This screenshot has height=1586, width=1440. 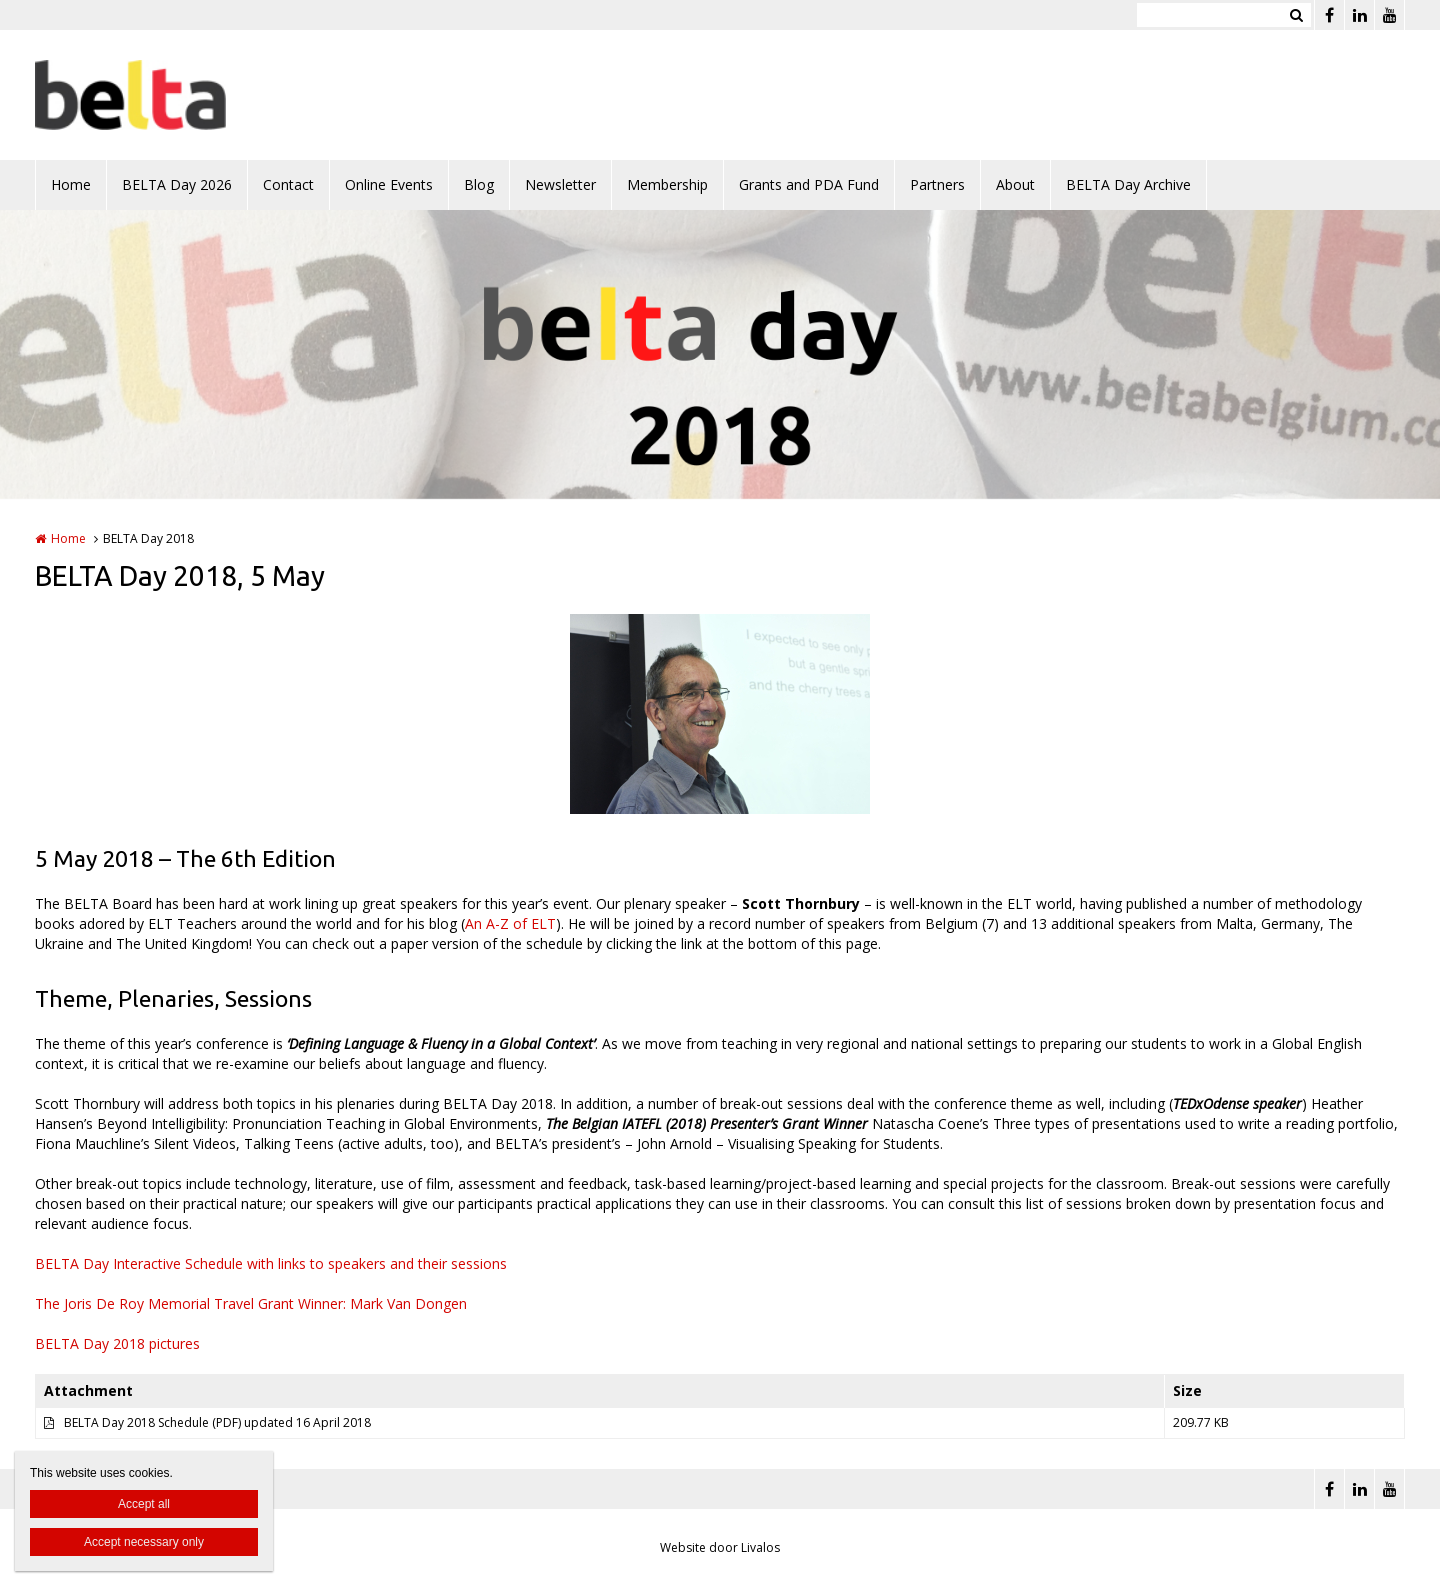 I want to click on BELTA Day 2026, so click(x=177, y=184).